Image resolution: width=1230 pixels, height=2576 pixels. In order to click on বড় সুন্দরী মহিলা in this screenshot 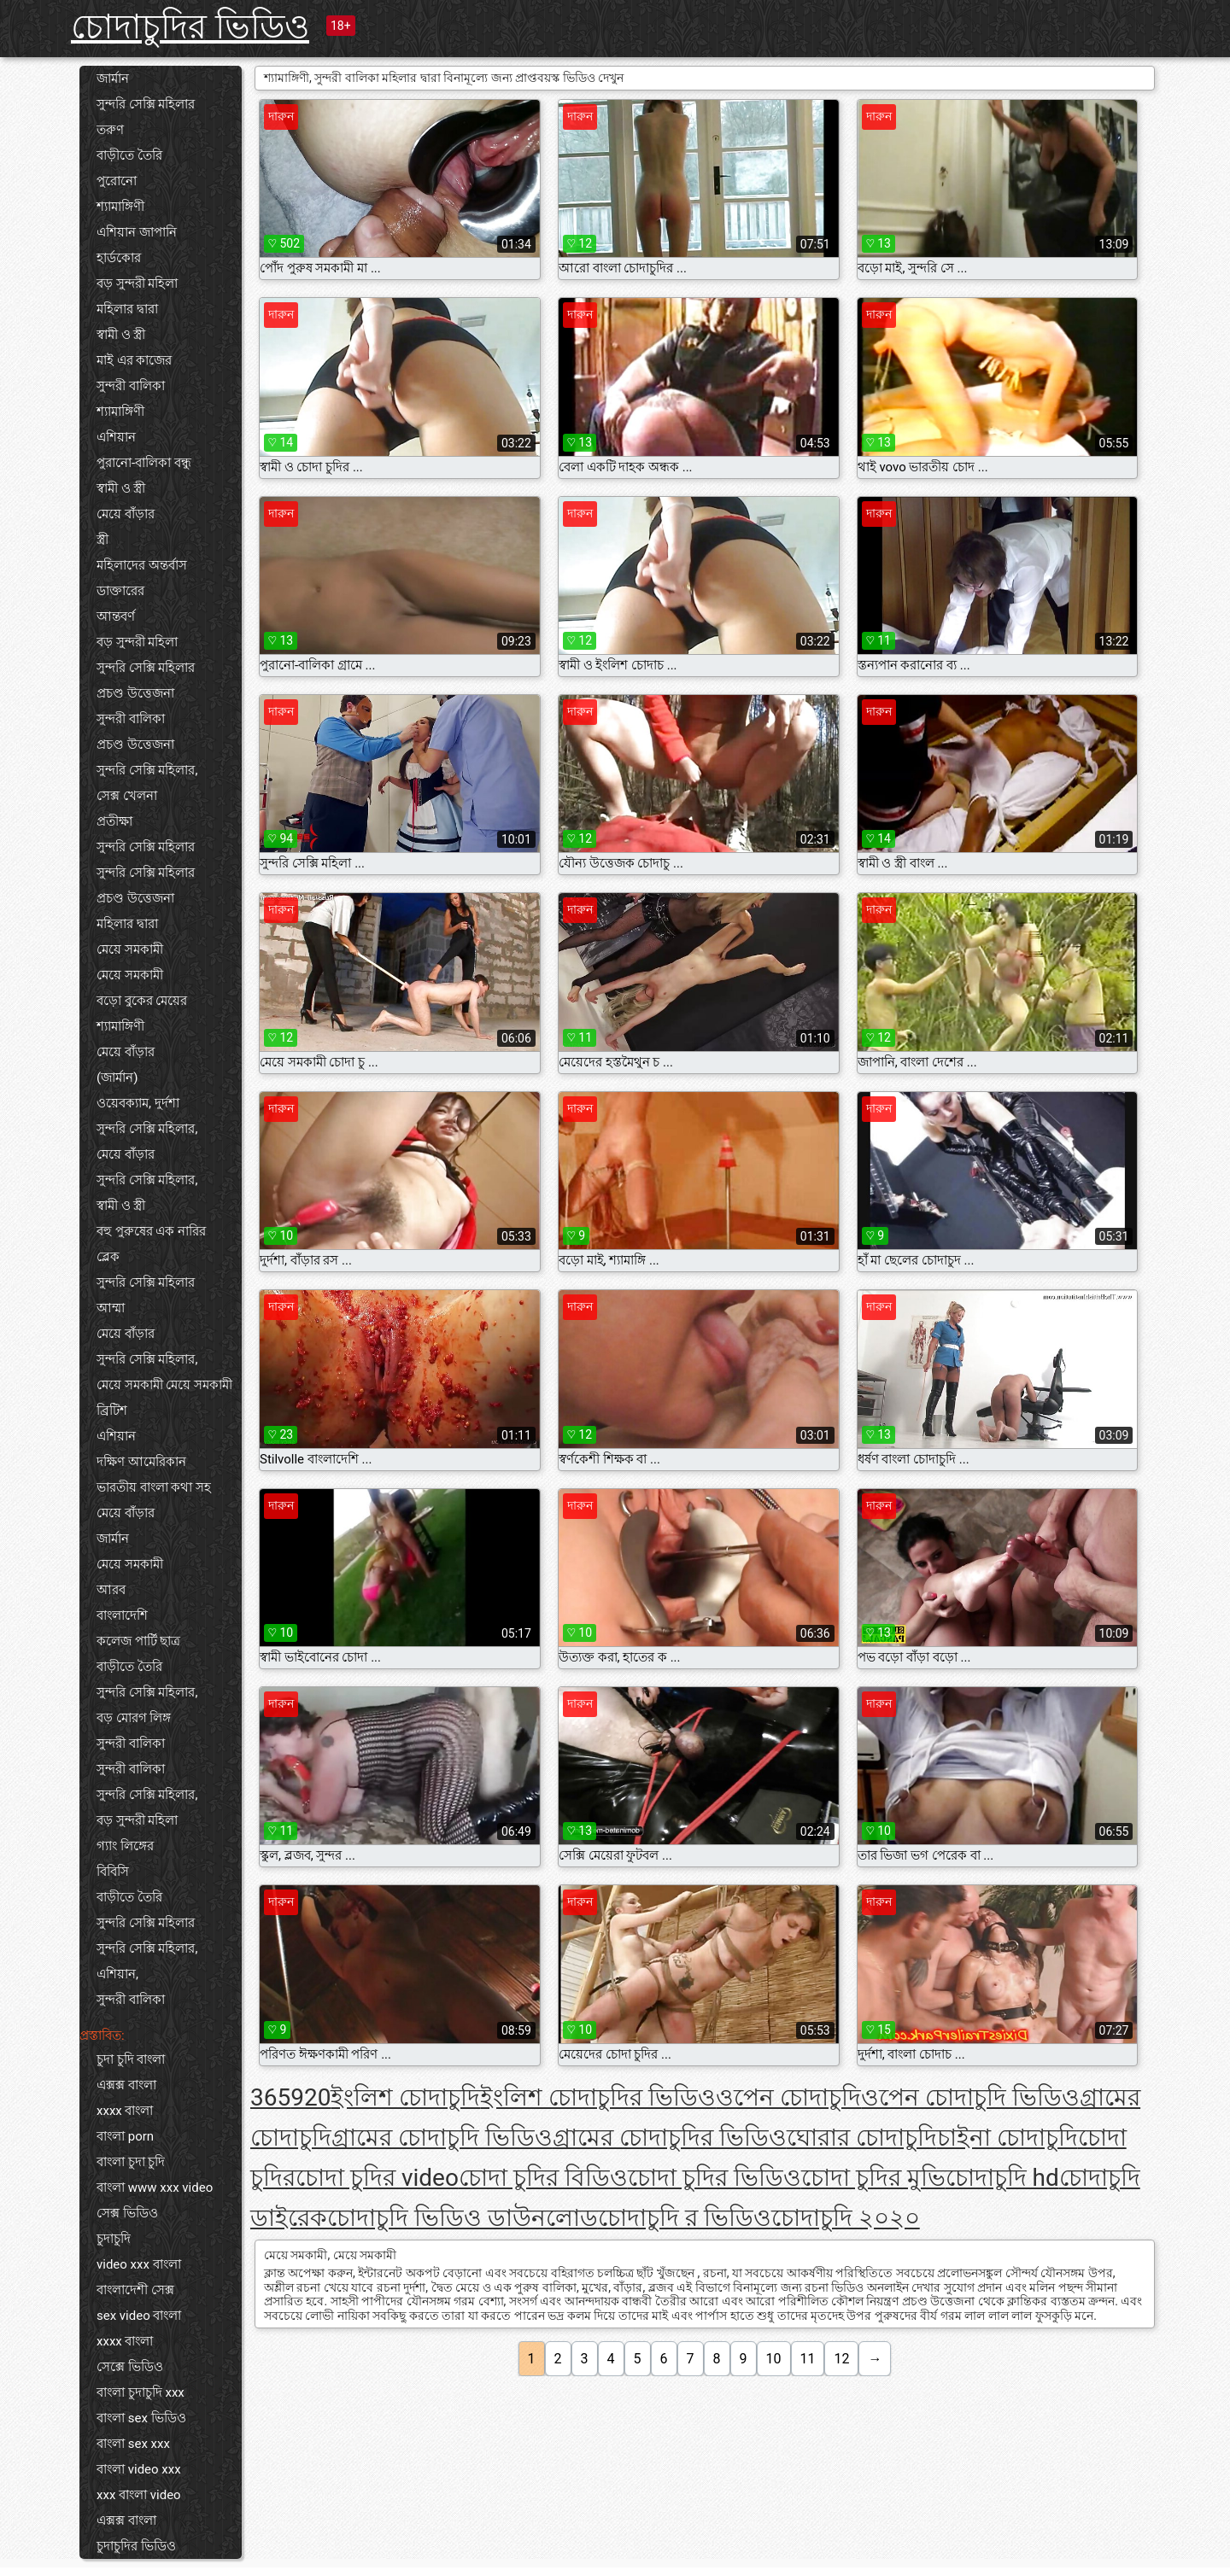, I will do `click(137, 283)`.